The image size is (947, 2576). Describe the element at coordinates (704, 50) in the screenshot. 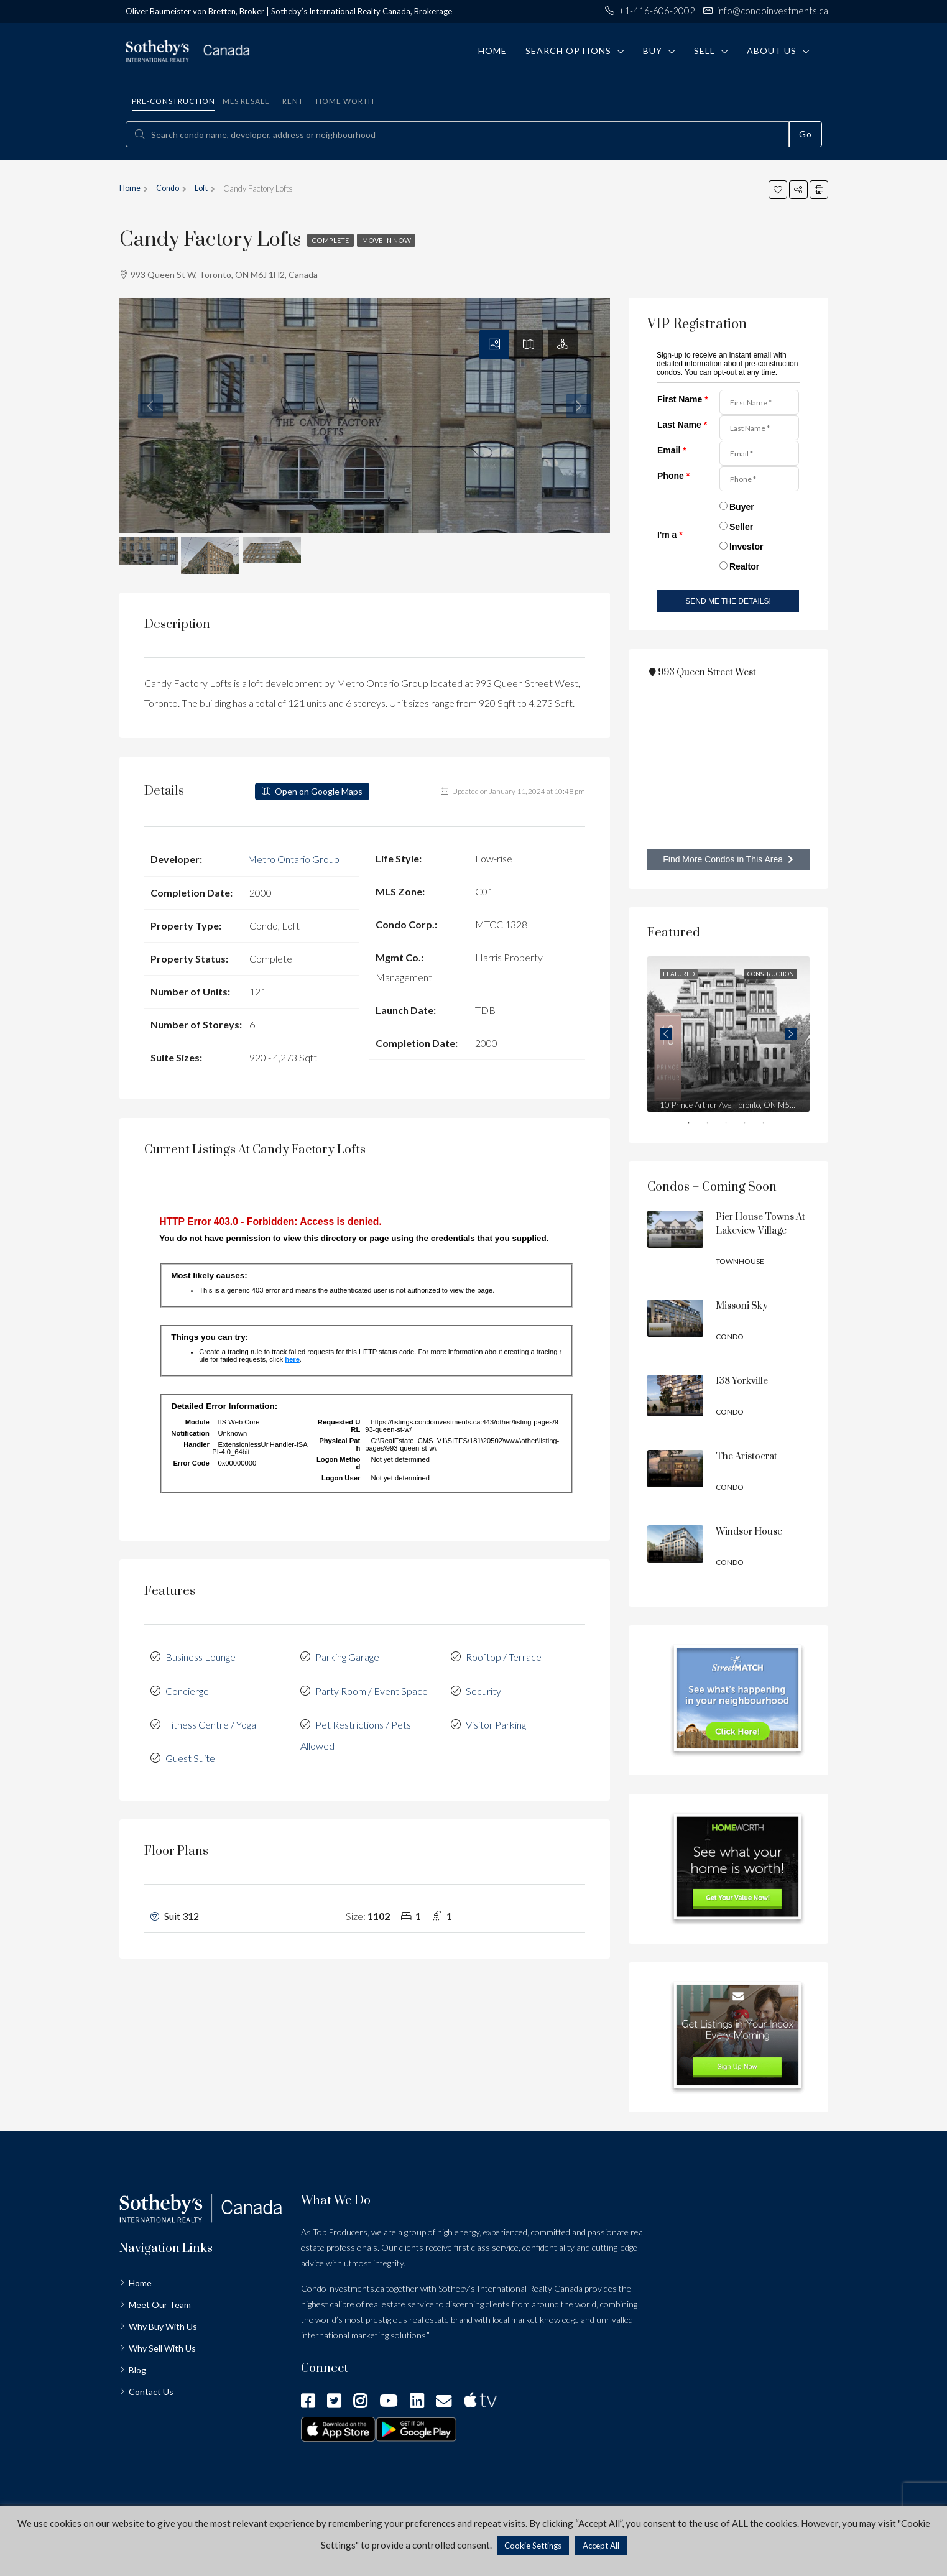

I see `Sell` at that location.